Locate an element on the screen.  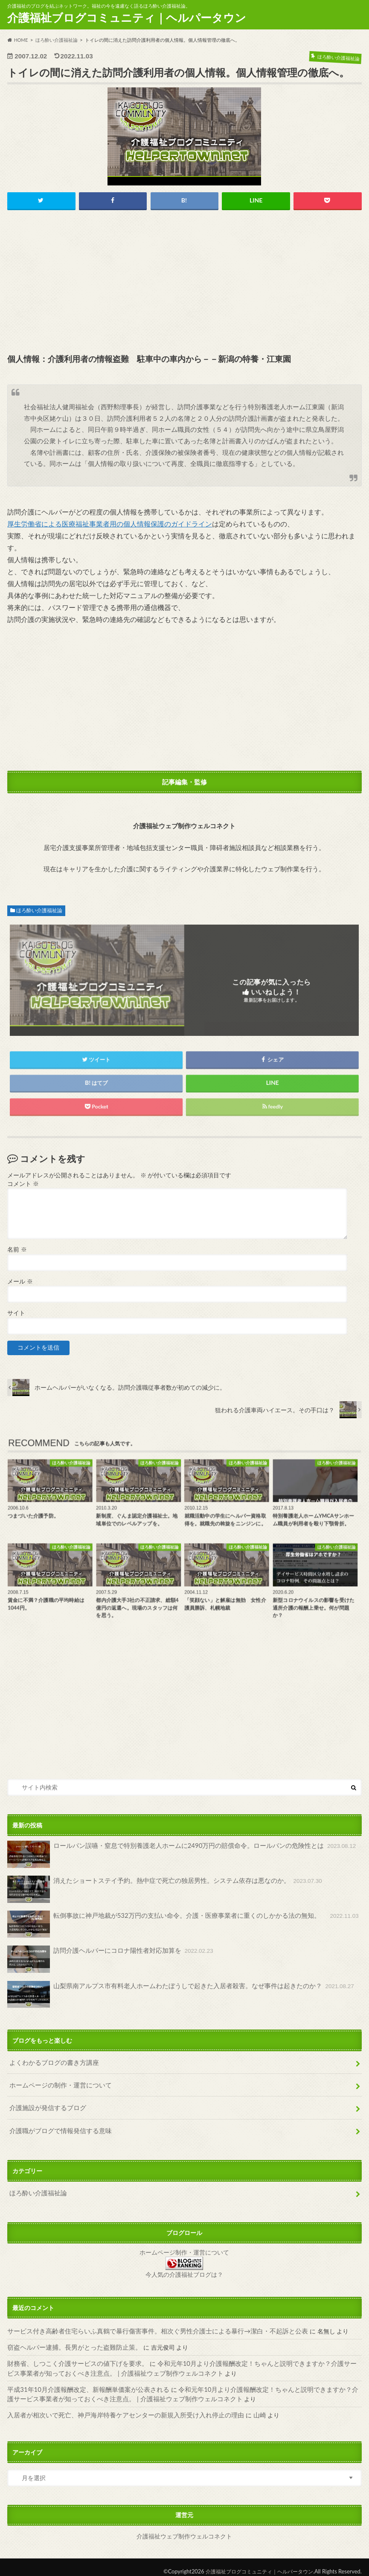
厚生労働省による医療福祉事業者用の個人情報保護のガイドライン is located at coordinates (109, 524).